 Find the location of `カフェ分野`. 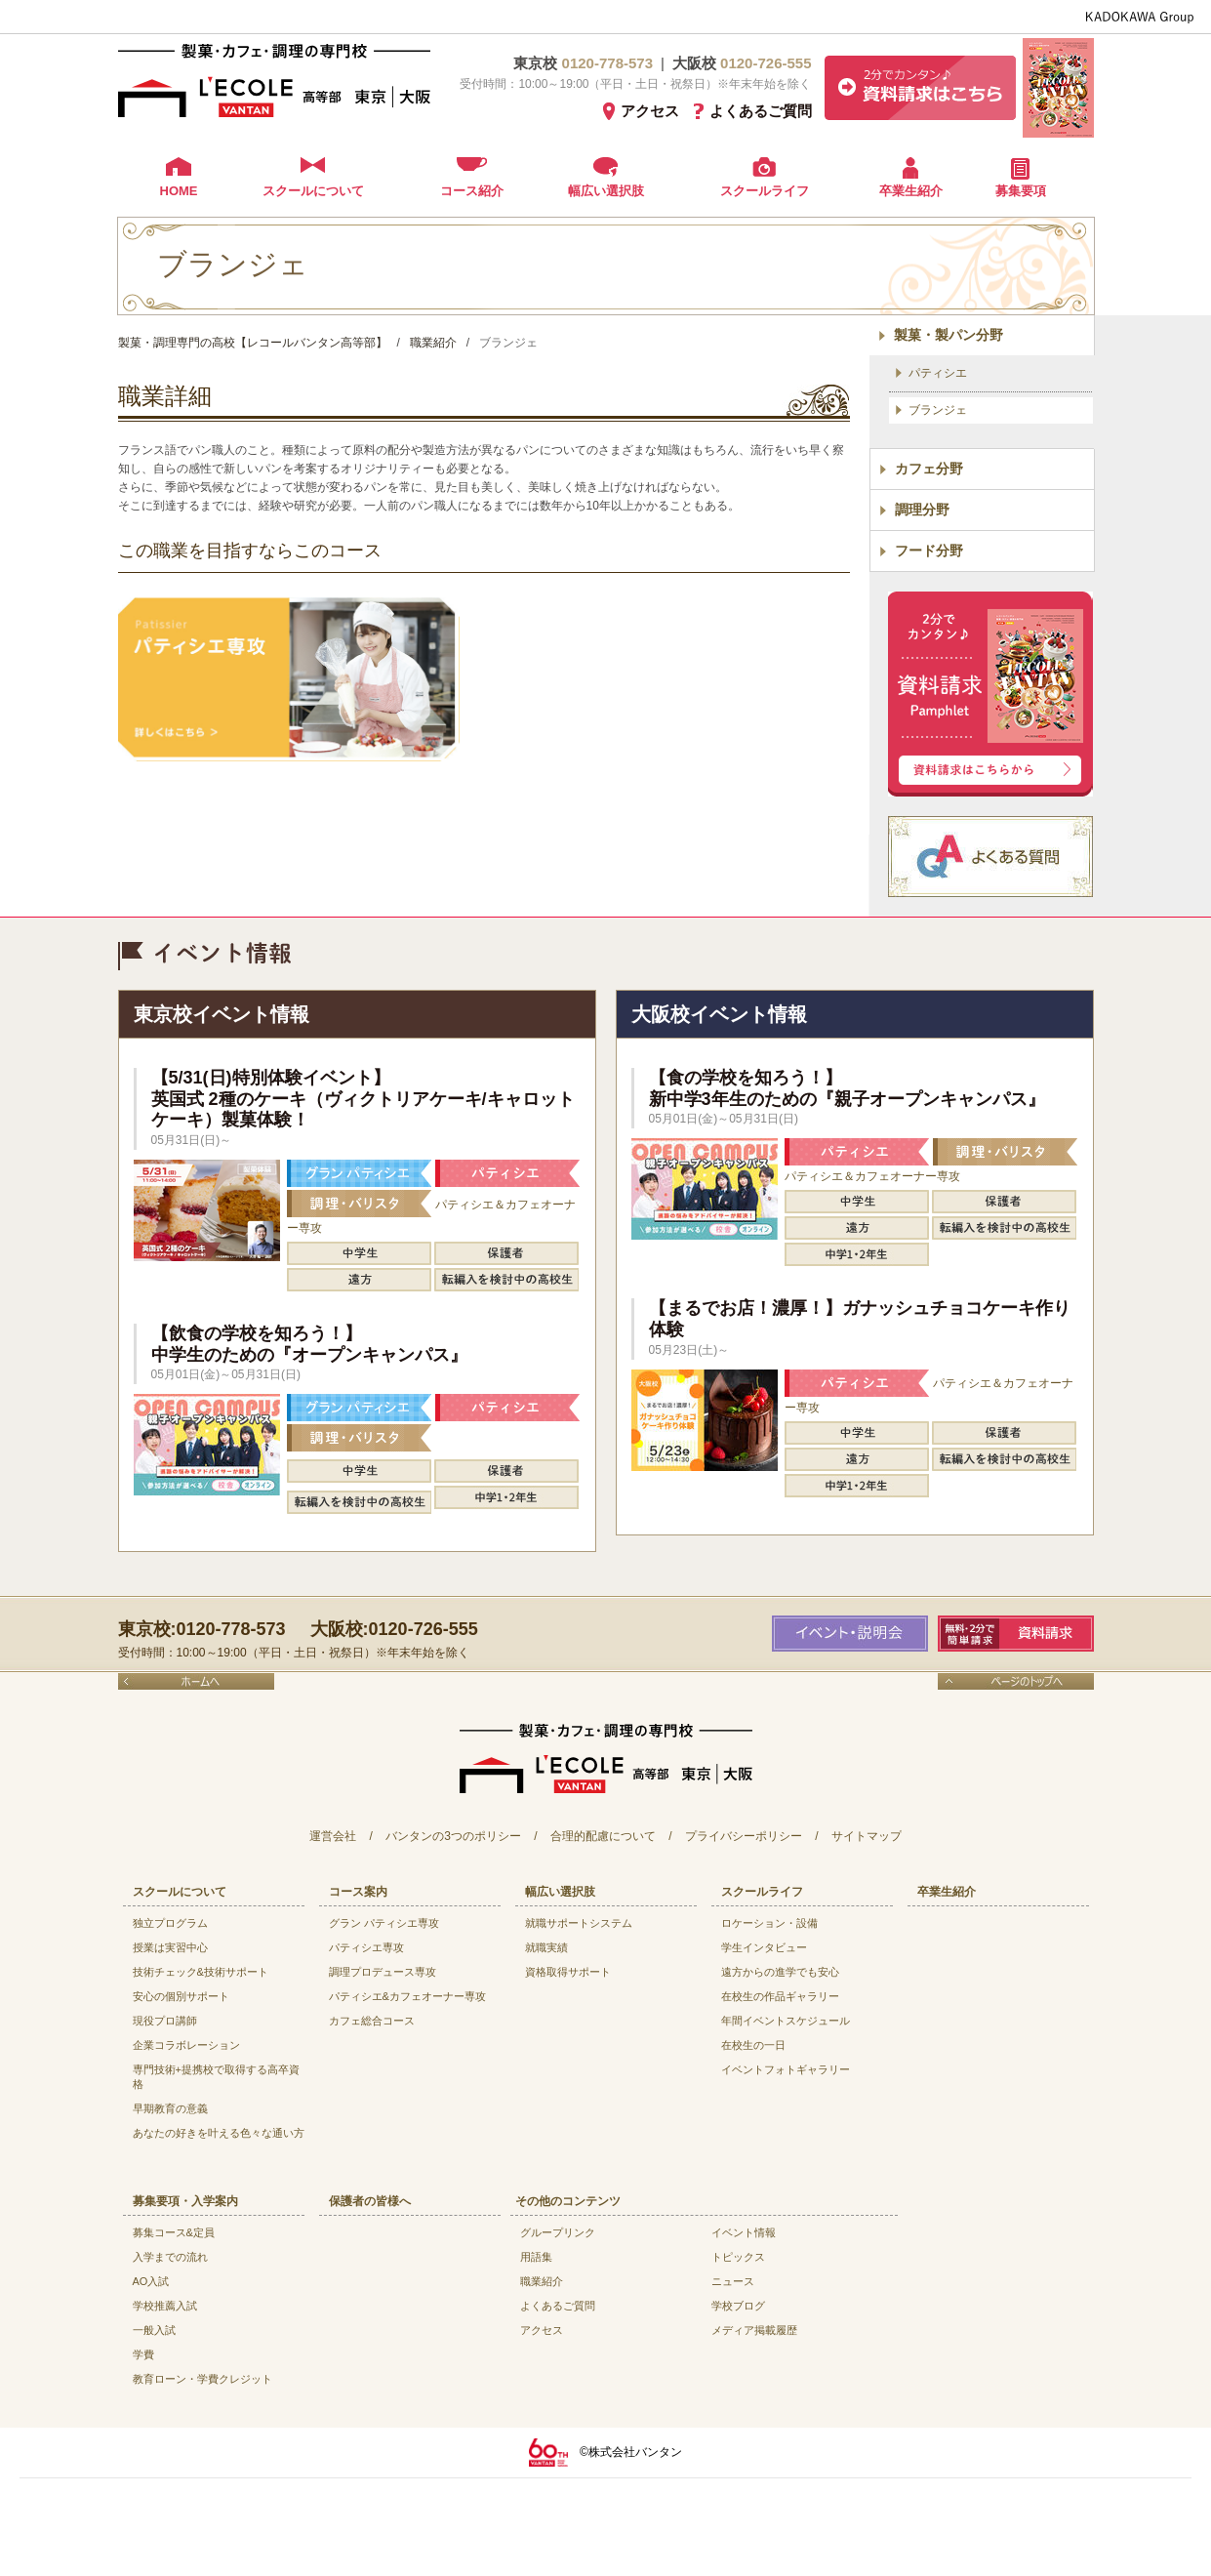

カフェ分野 is located at coordinates (929, 468).